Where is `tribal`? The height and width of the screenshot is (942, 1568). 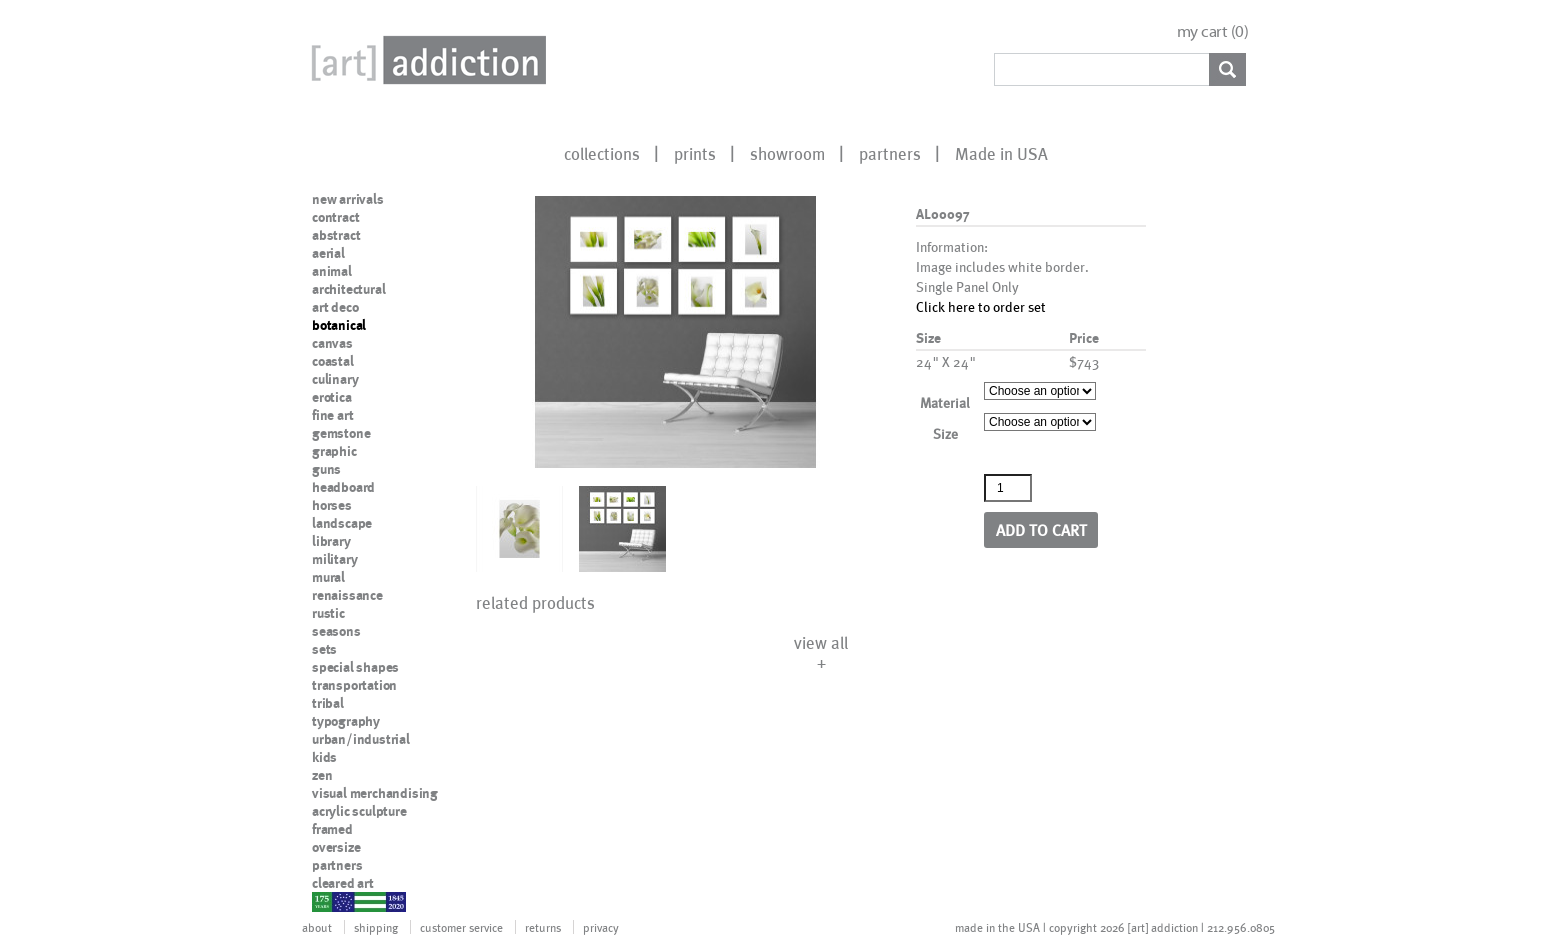 tribal is located at coordinates (328, 703).